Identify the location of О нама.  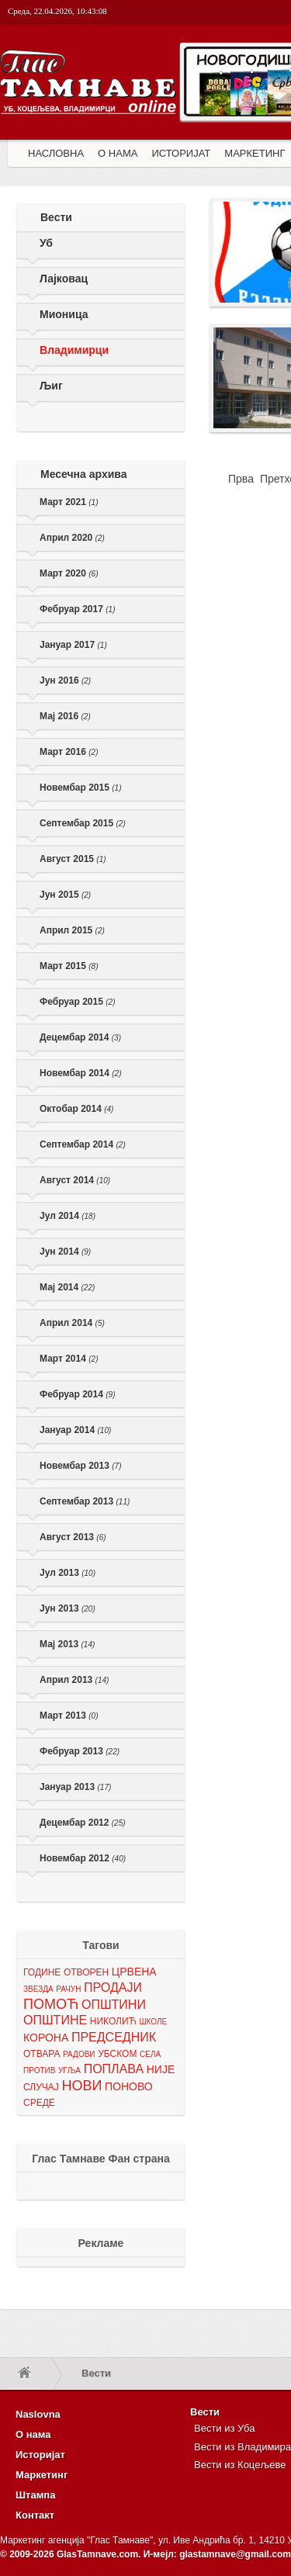
(33, 2434).